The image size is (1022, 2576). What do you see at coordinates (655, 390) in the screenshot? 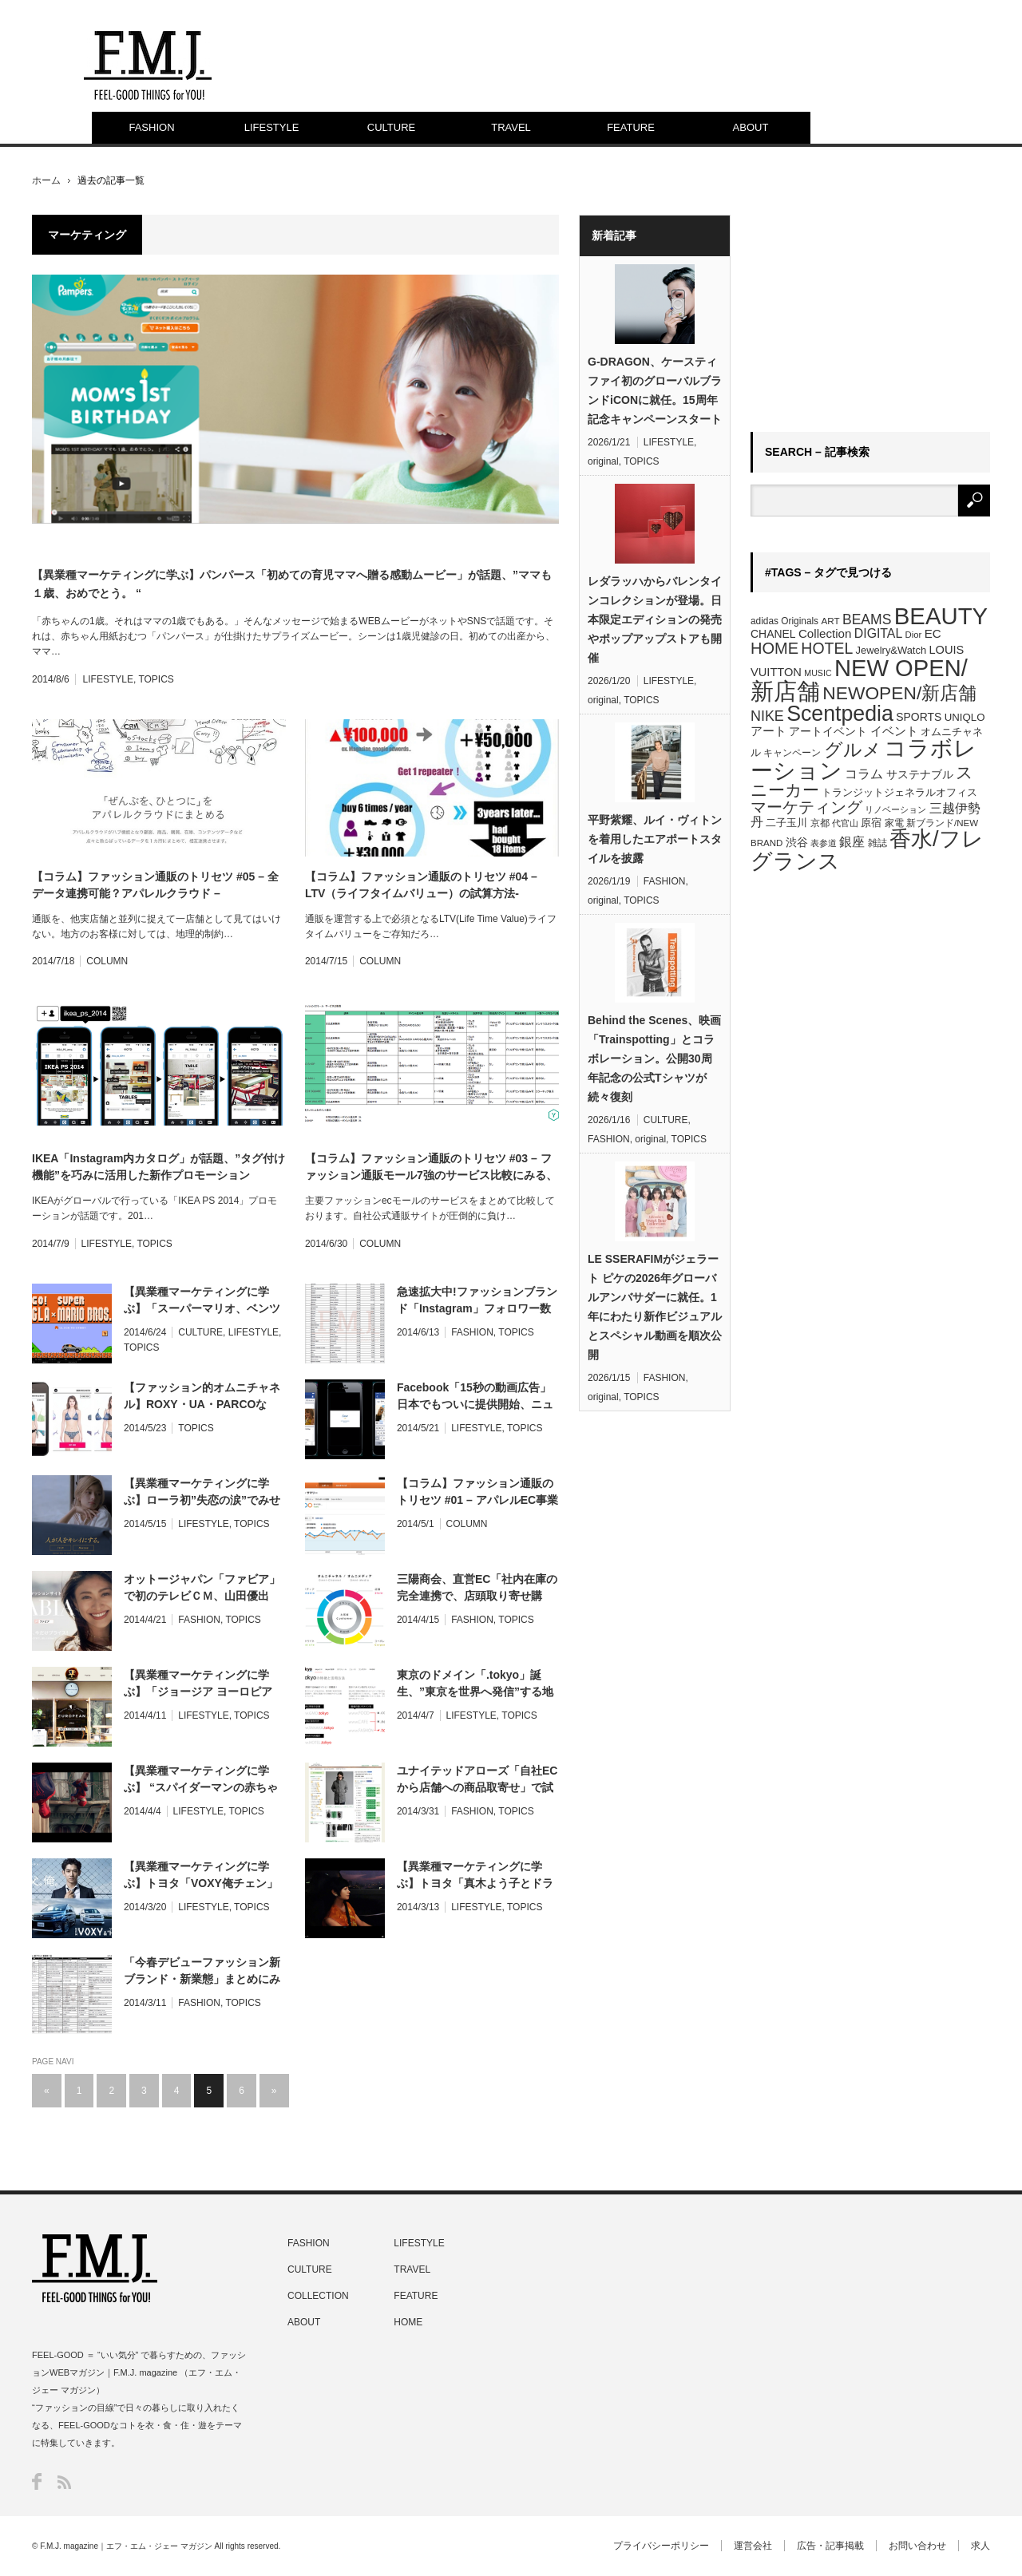
I see `G-DRAGON、ケースティファイ初のグローバルブランドiCONに就任。15周年記念キャンペーンスタート` at bounding box center [655, 390].